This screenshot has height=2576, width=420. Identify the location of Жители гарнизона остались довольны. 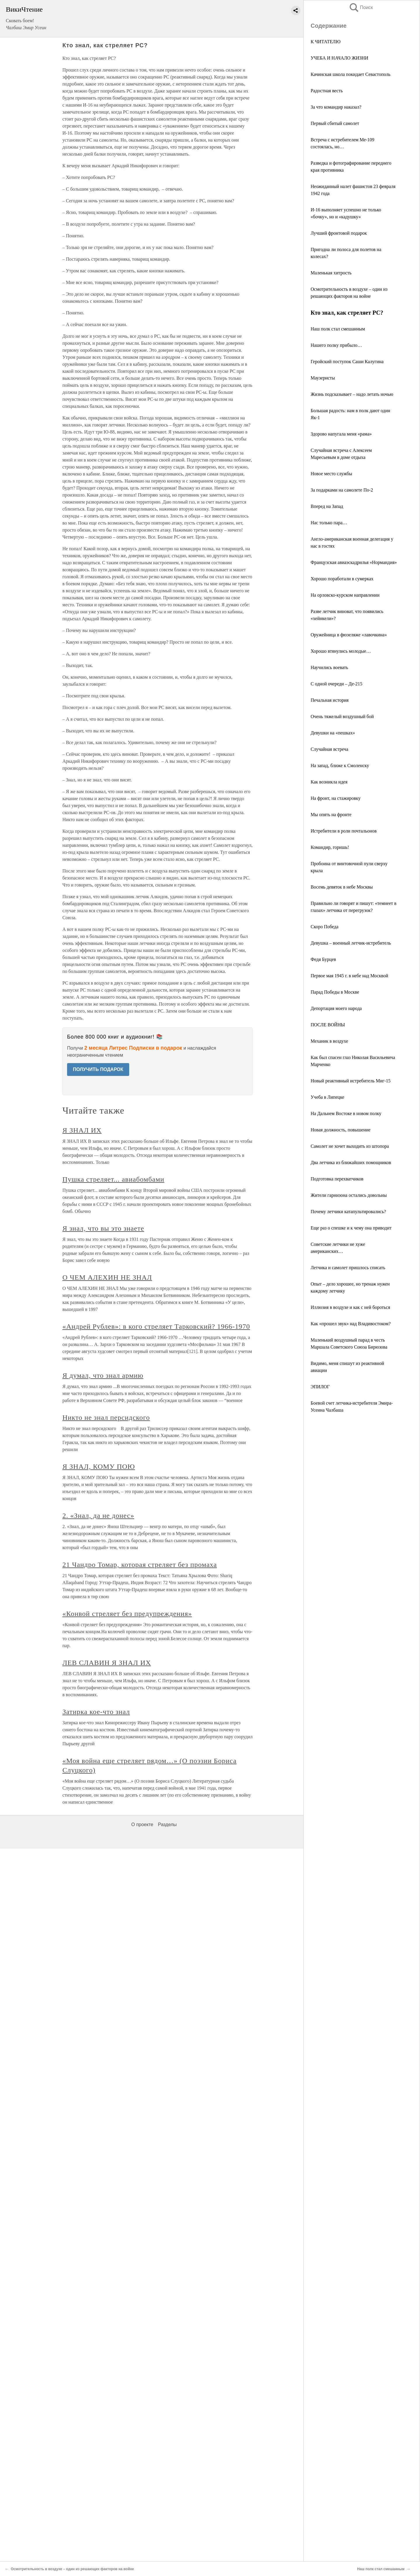
(349, 1195).